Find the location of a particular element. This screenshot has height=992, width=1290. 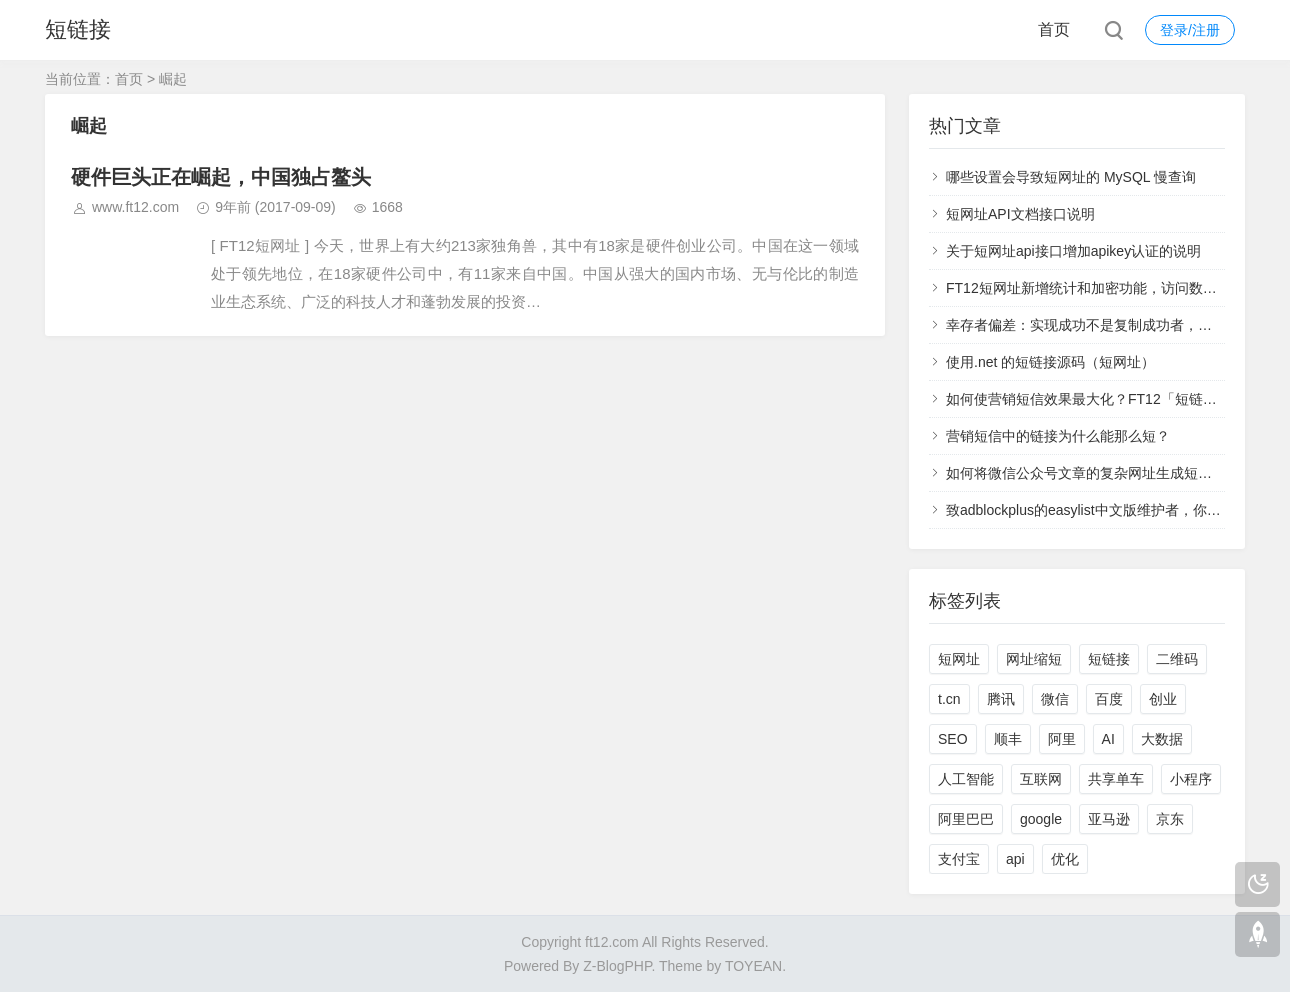

阿里巴巴 is located at coordinates (966, 819).